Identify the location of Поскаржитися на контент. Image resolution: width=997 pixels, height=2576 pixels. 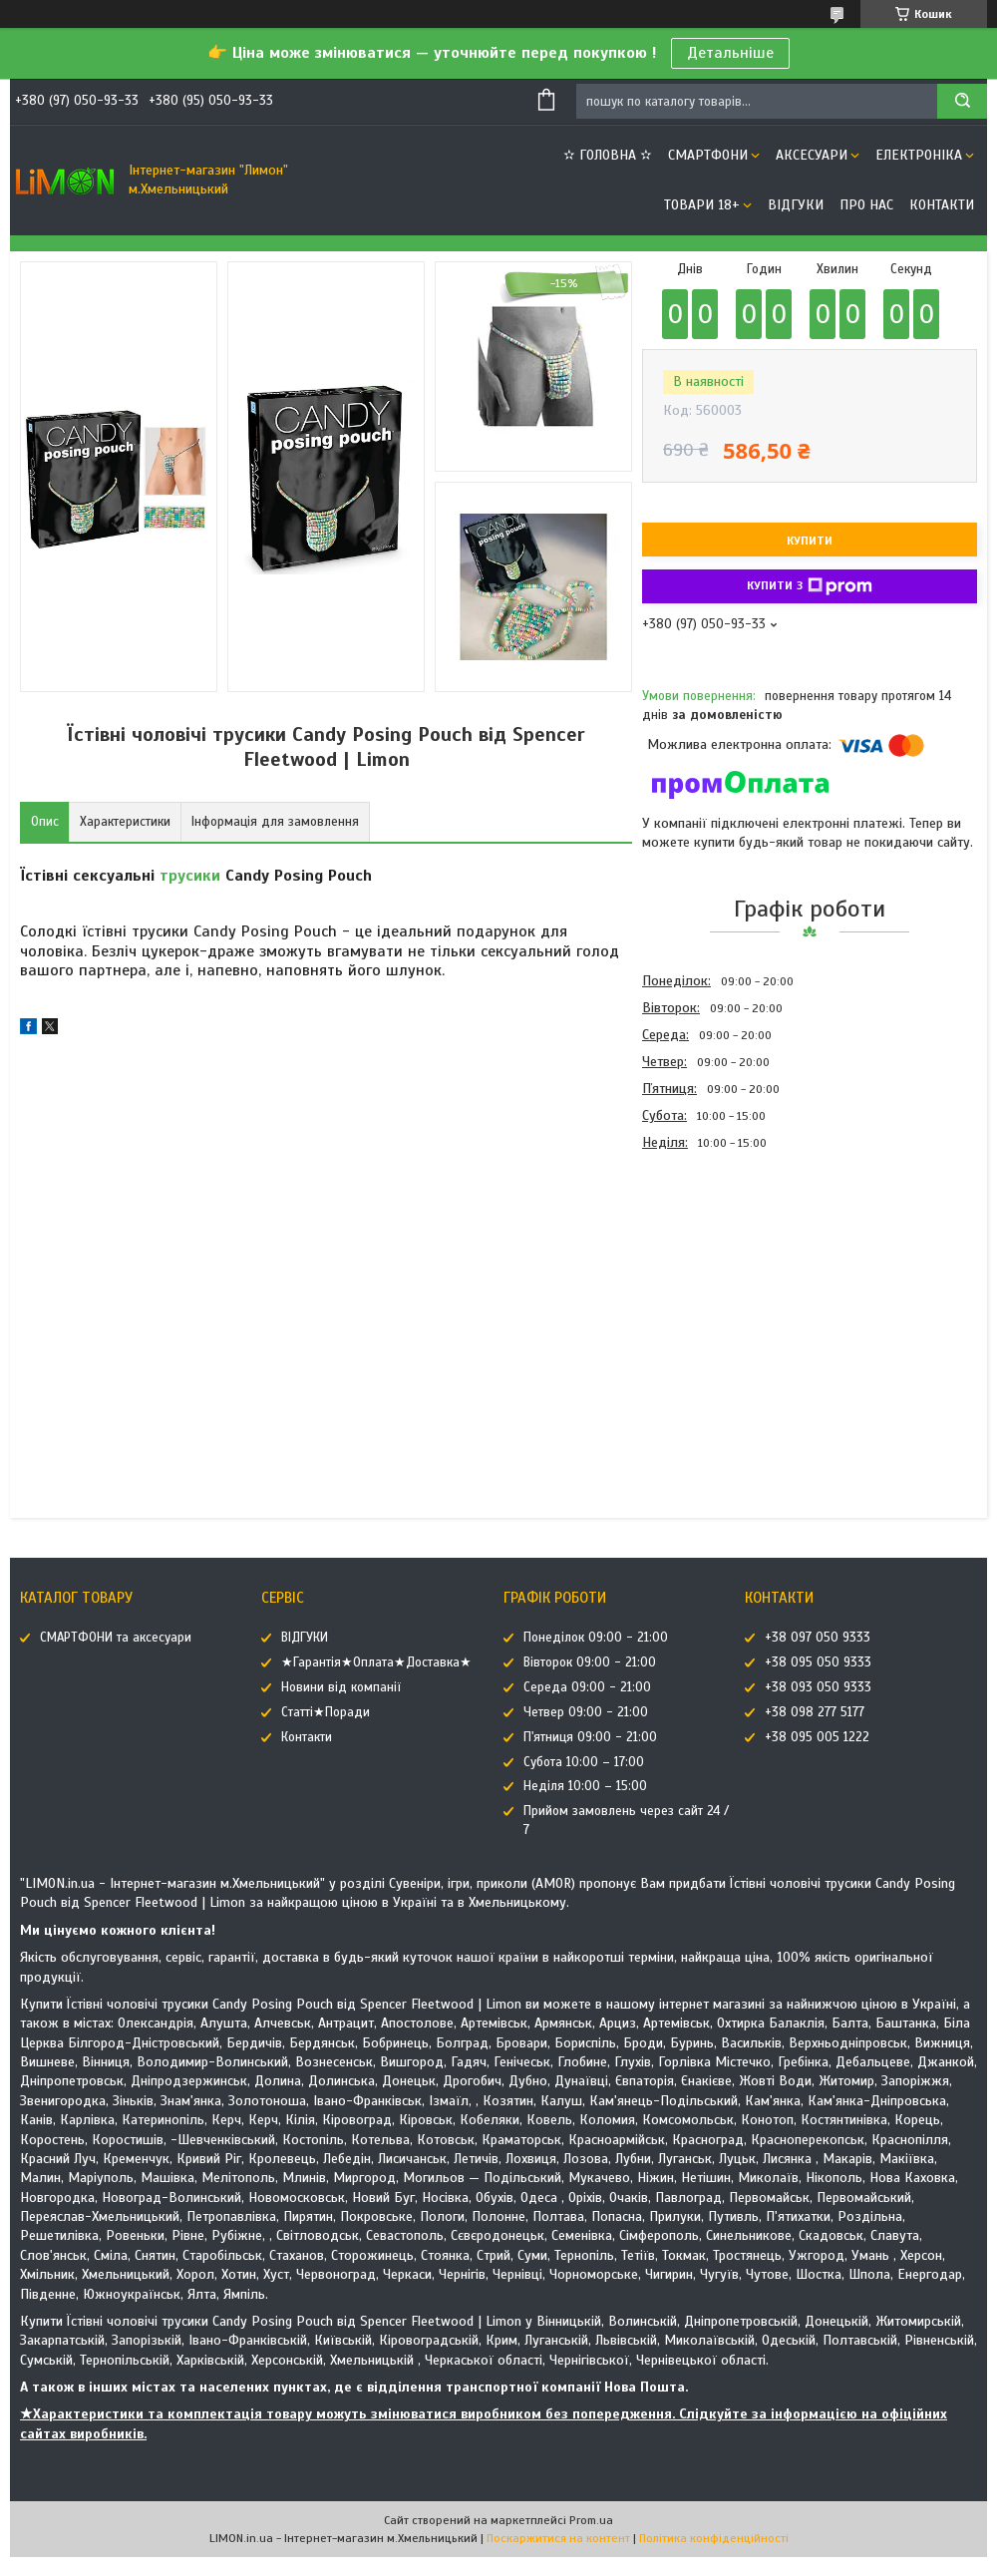
(558, 2538).